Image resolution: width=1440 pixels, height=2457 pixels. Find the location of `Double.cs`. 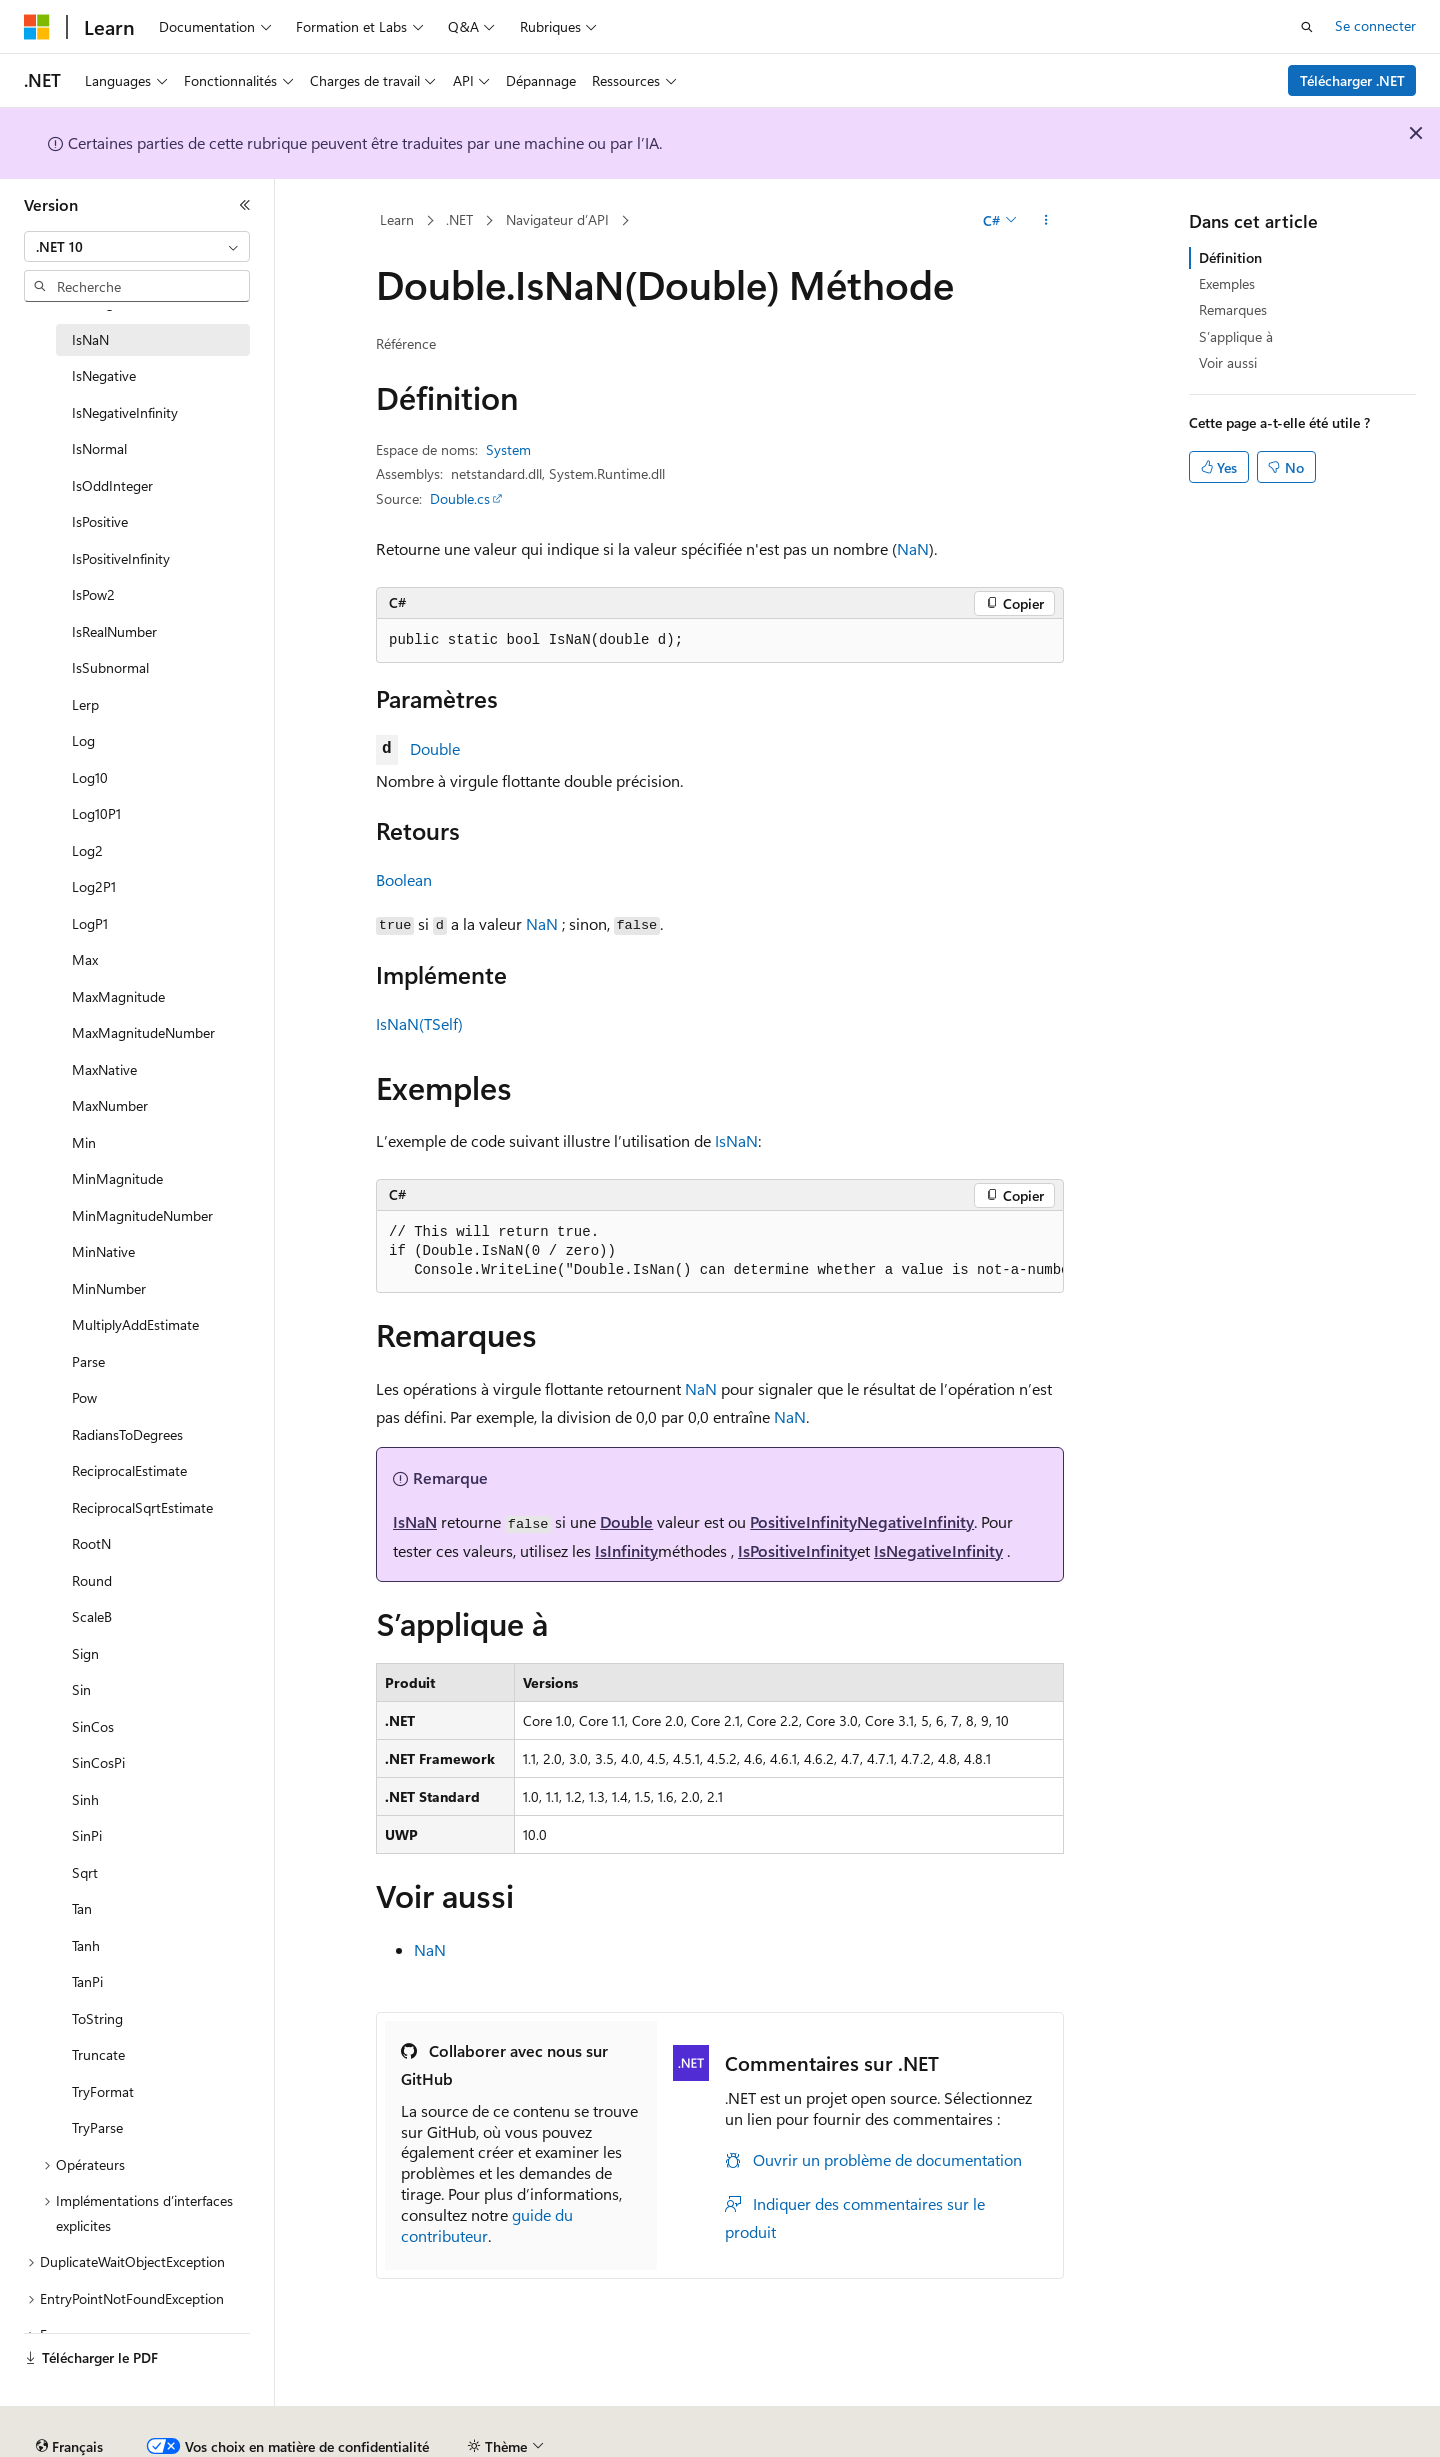

Double.cs is located at coordinates (460, 498).